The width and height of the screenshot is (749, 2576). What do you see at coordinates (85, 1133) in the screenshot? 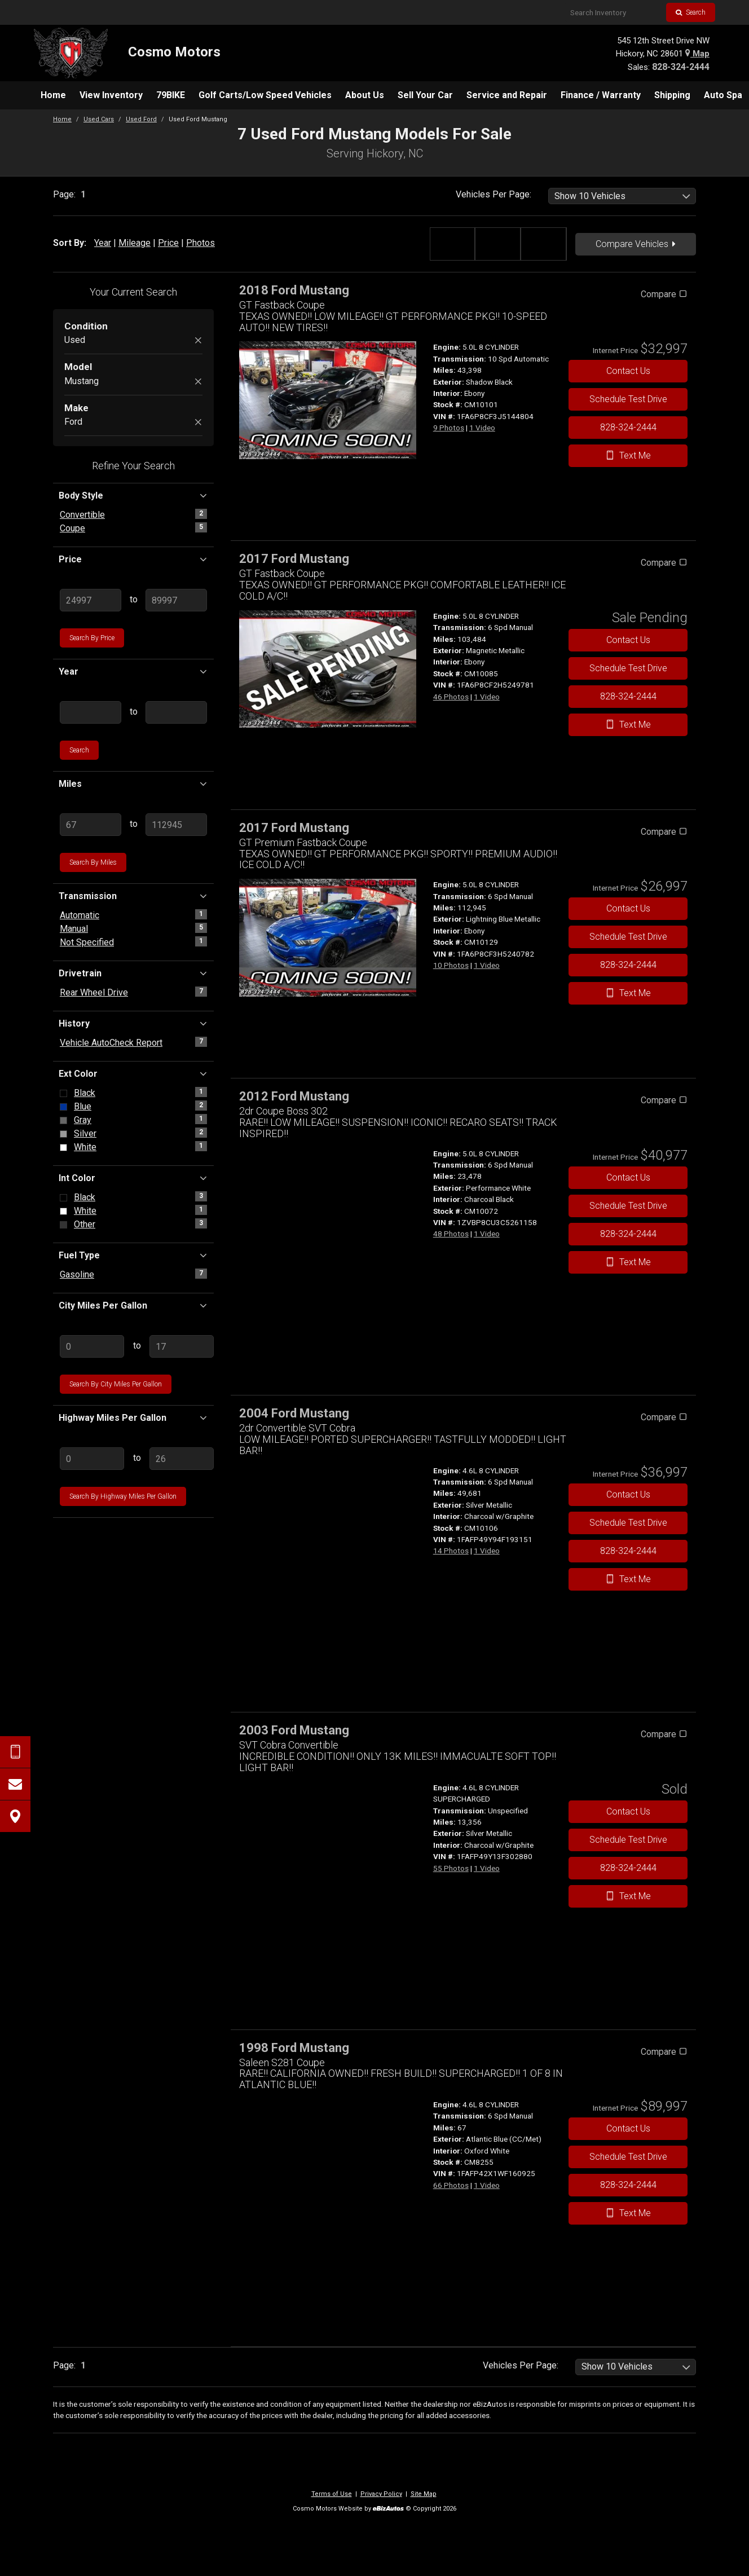
I see `Silver` at bounding box center [85, 1133].